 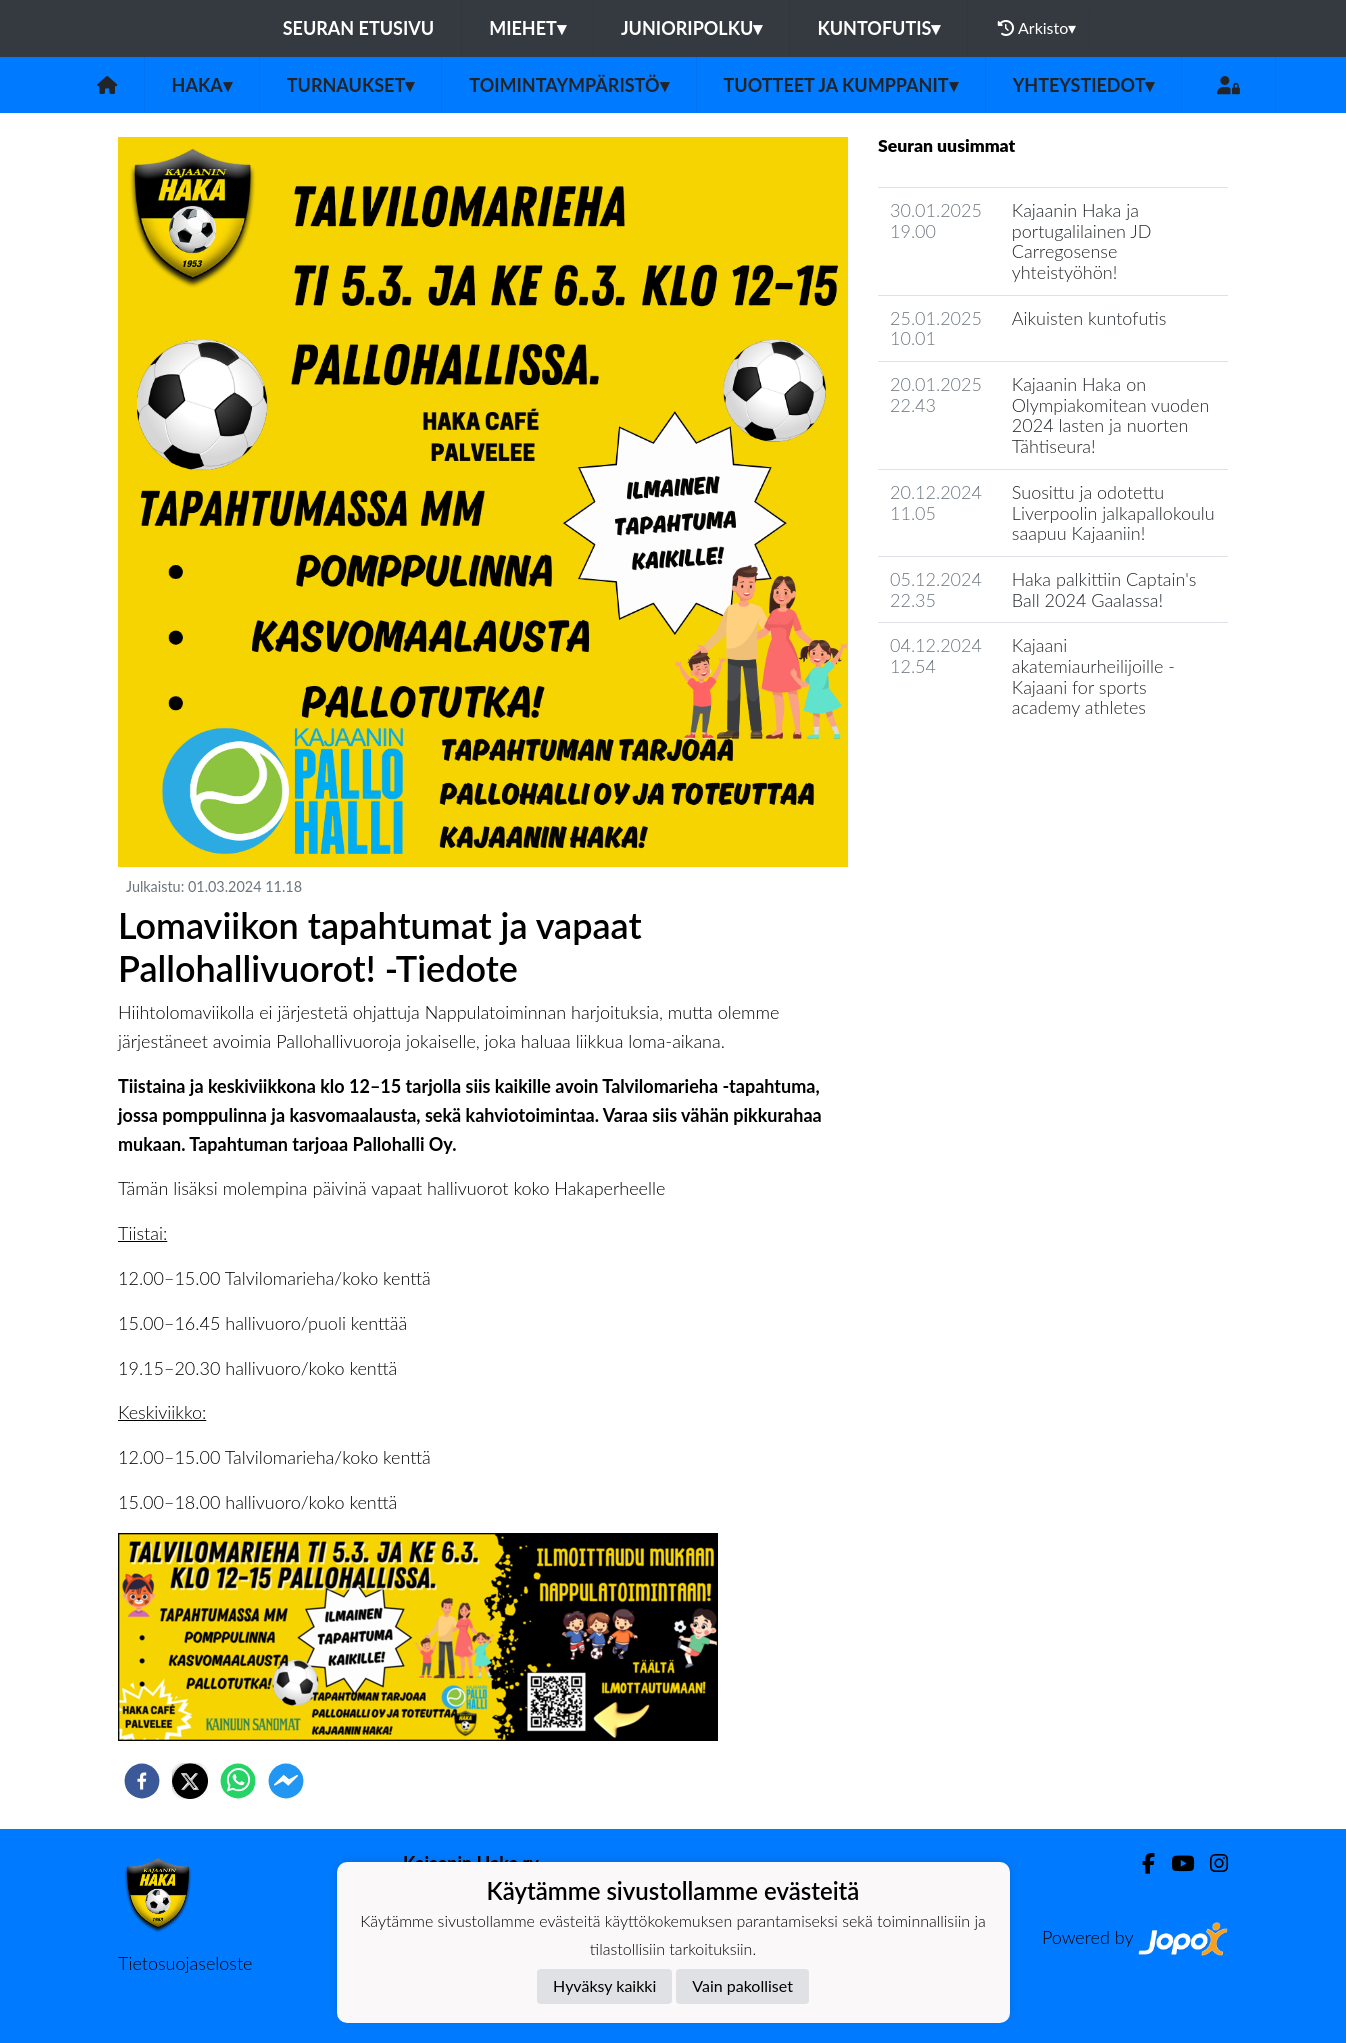 I want to click on Haka palkittiin Captain's Ball 2024 Gaalassa!, so click(x=1104, y=589).